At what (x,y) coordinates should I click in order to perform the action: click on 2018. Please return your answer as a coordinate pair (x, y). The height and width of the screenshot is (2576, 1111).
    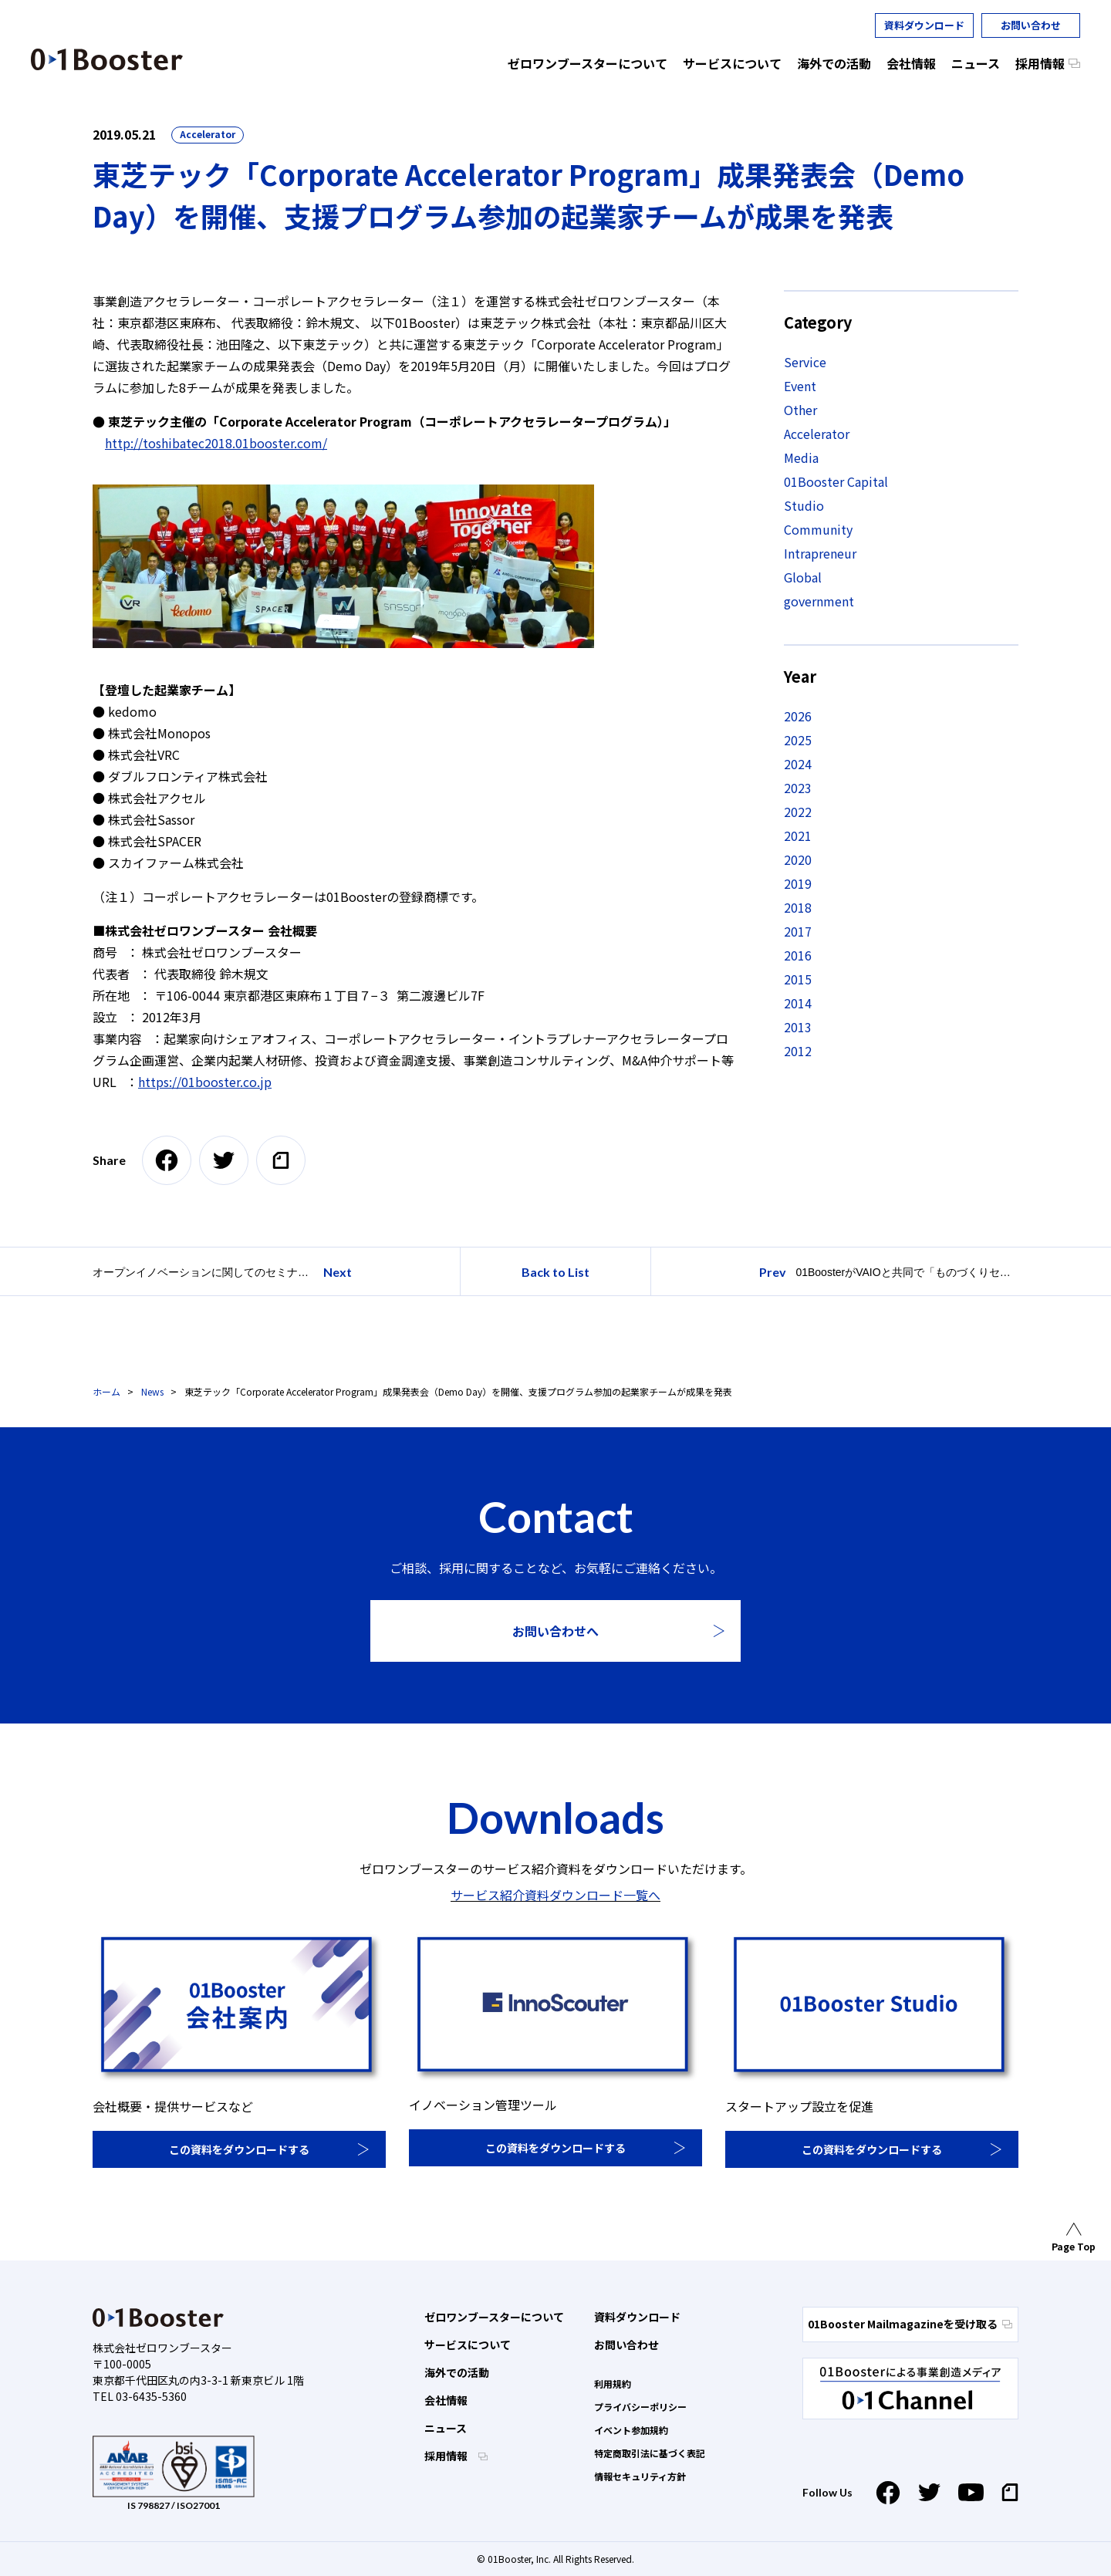
    Looking at the image, I should click on (798, 907).